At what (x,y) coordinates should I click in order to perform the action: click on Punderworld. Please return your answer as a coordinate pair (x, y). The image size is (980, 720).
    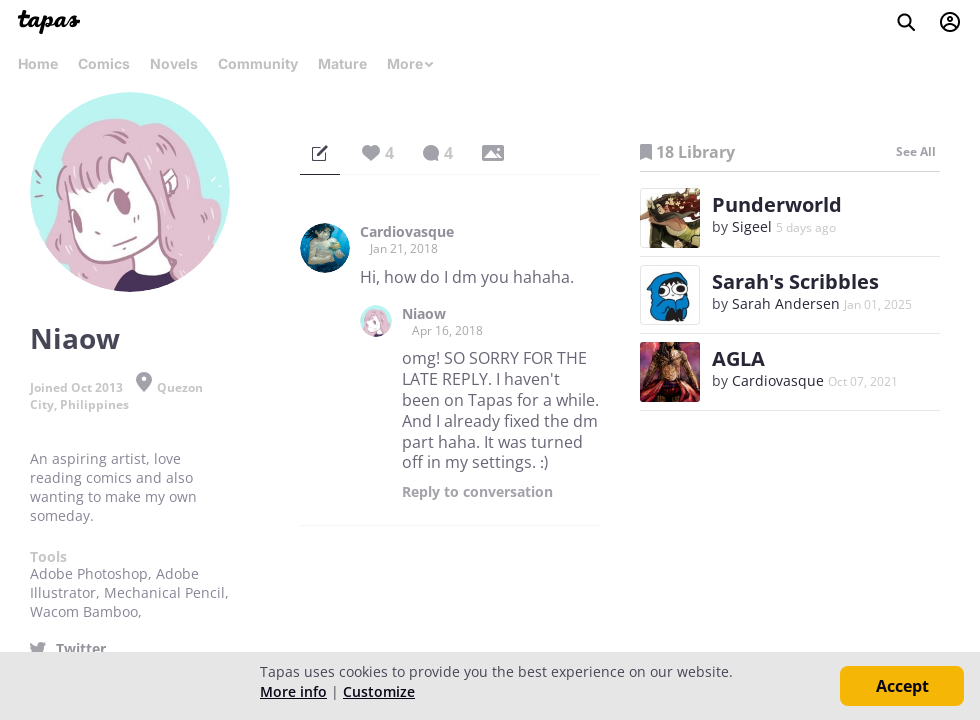
    Looking at the image, I should click on (777, 204).